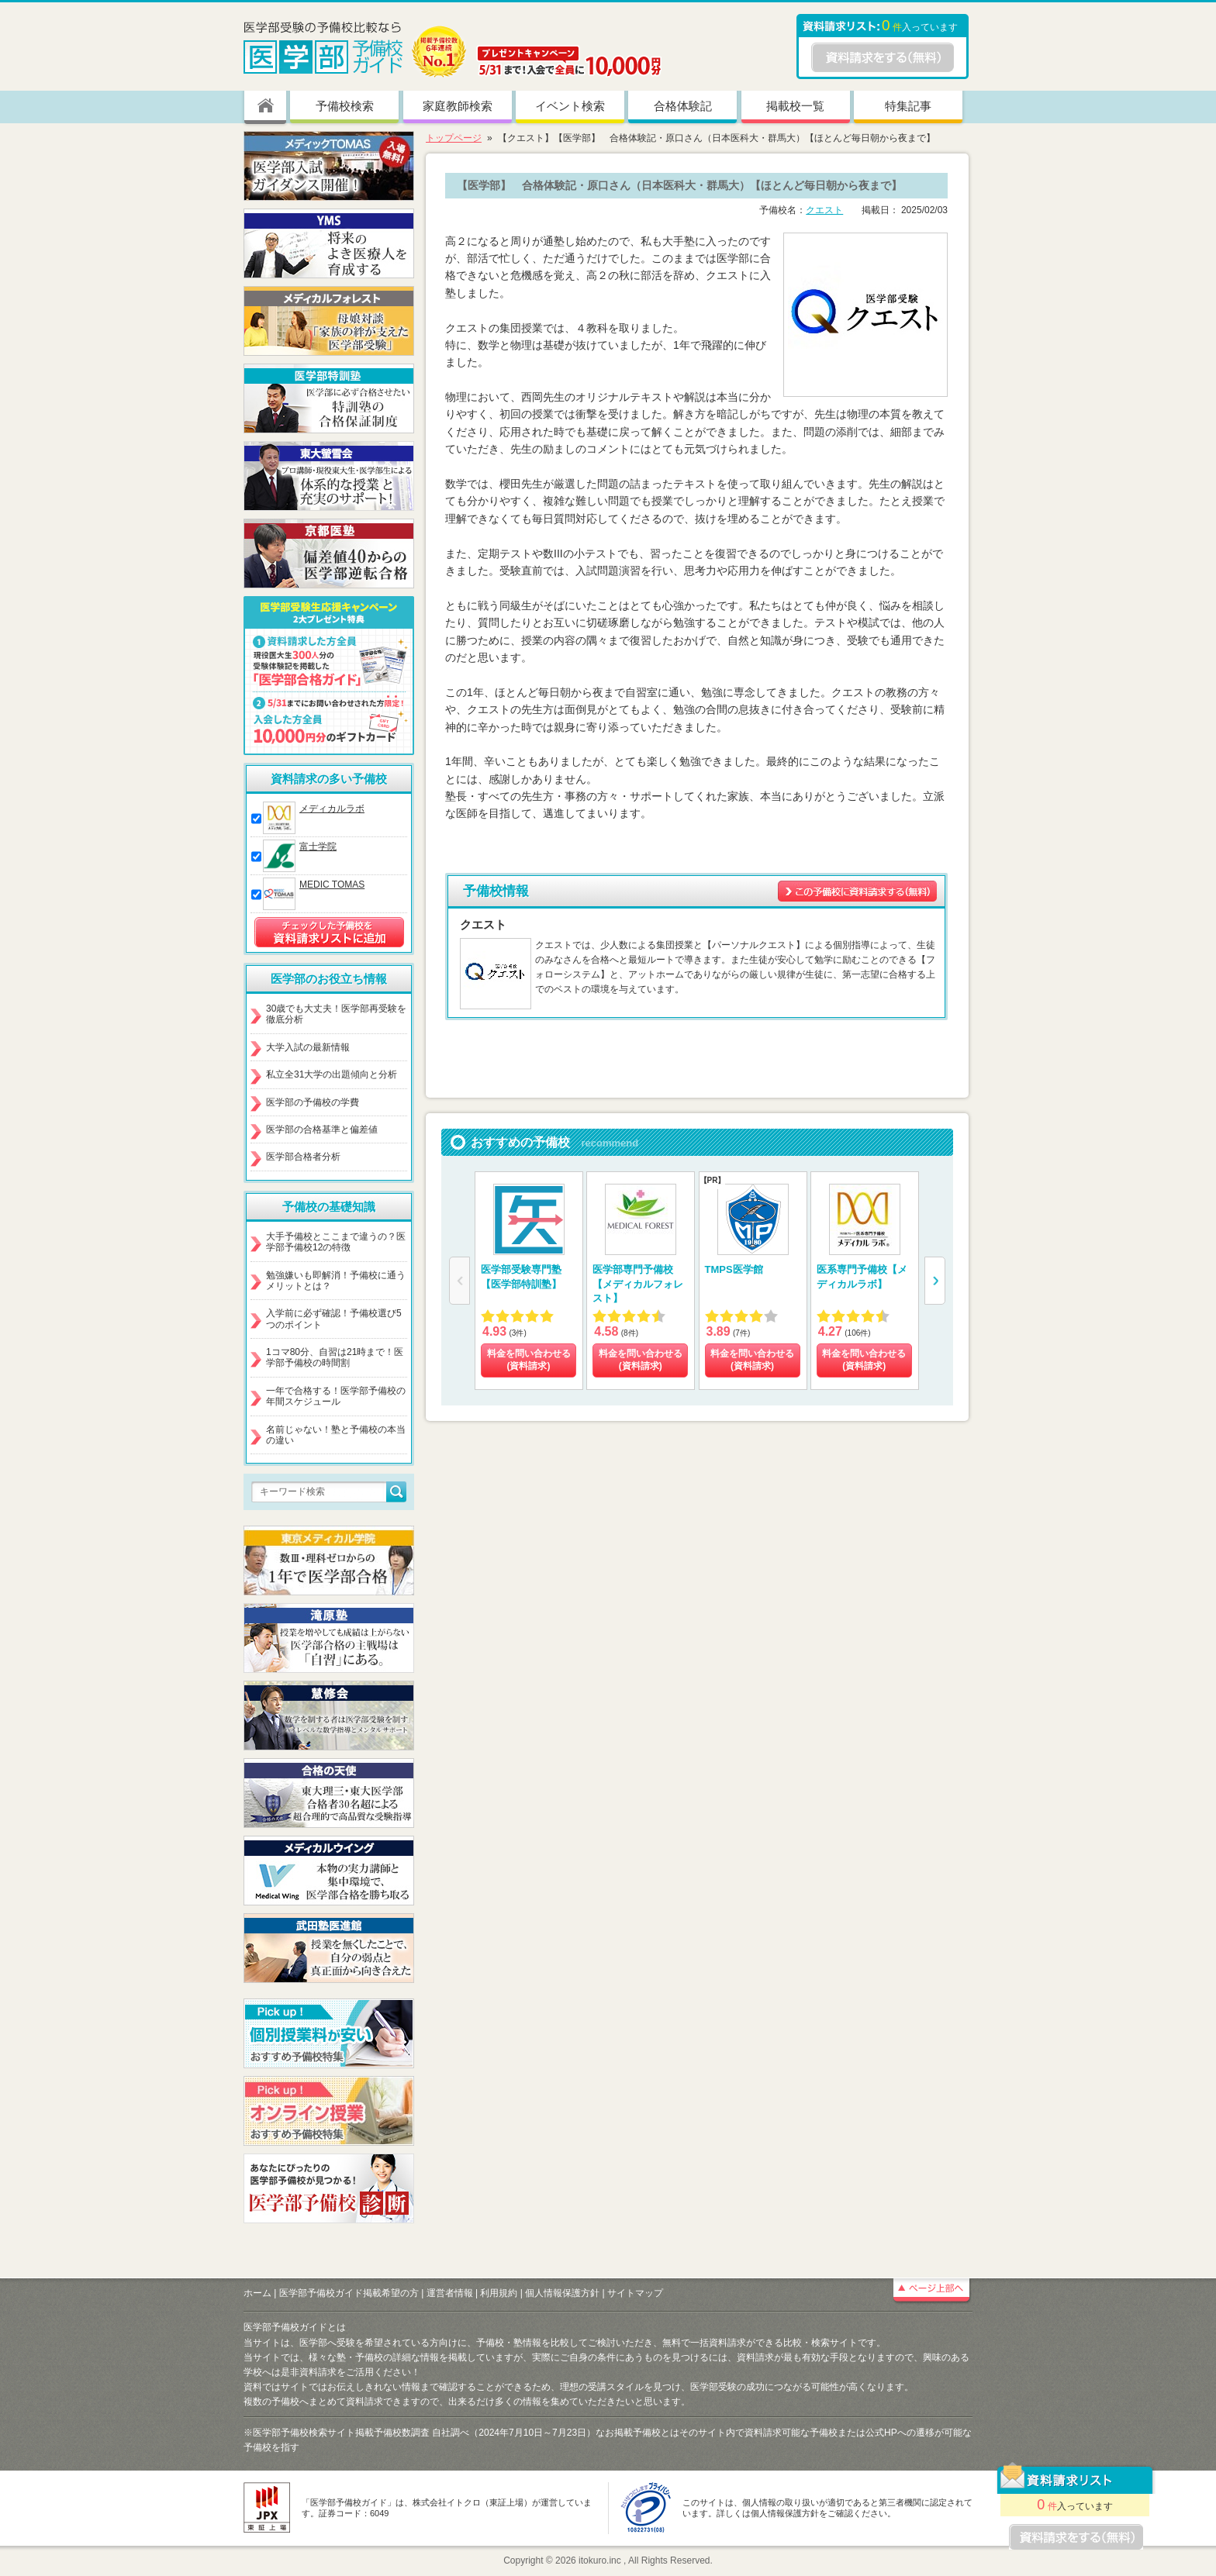  What do you see at coordinates (334, 1318) in the screenshot?
I see `入学前に必ず確認！予備校選び5つのポイント` at bounding box center [334, 1318].